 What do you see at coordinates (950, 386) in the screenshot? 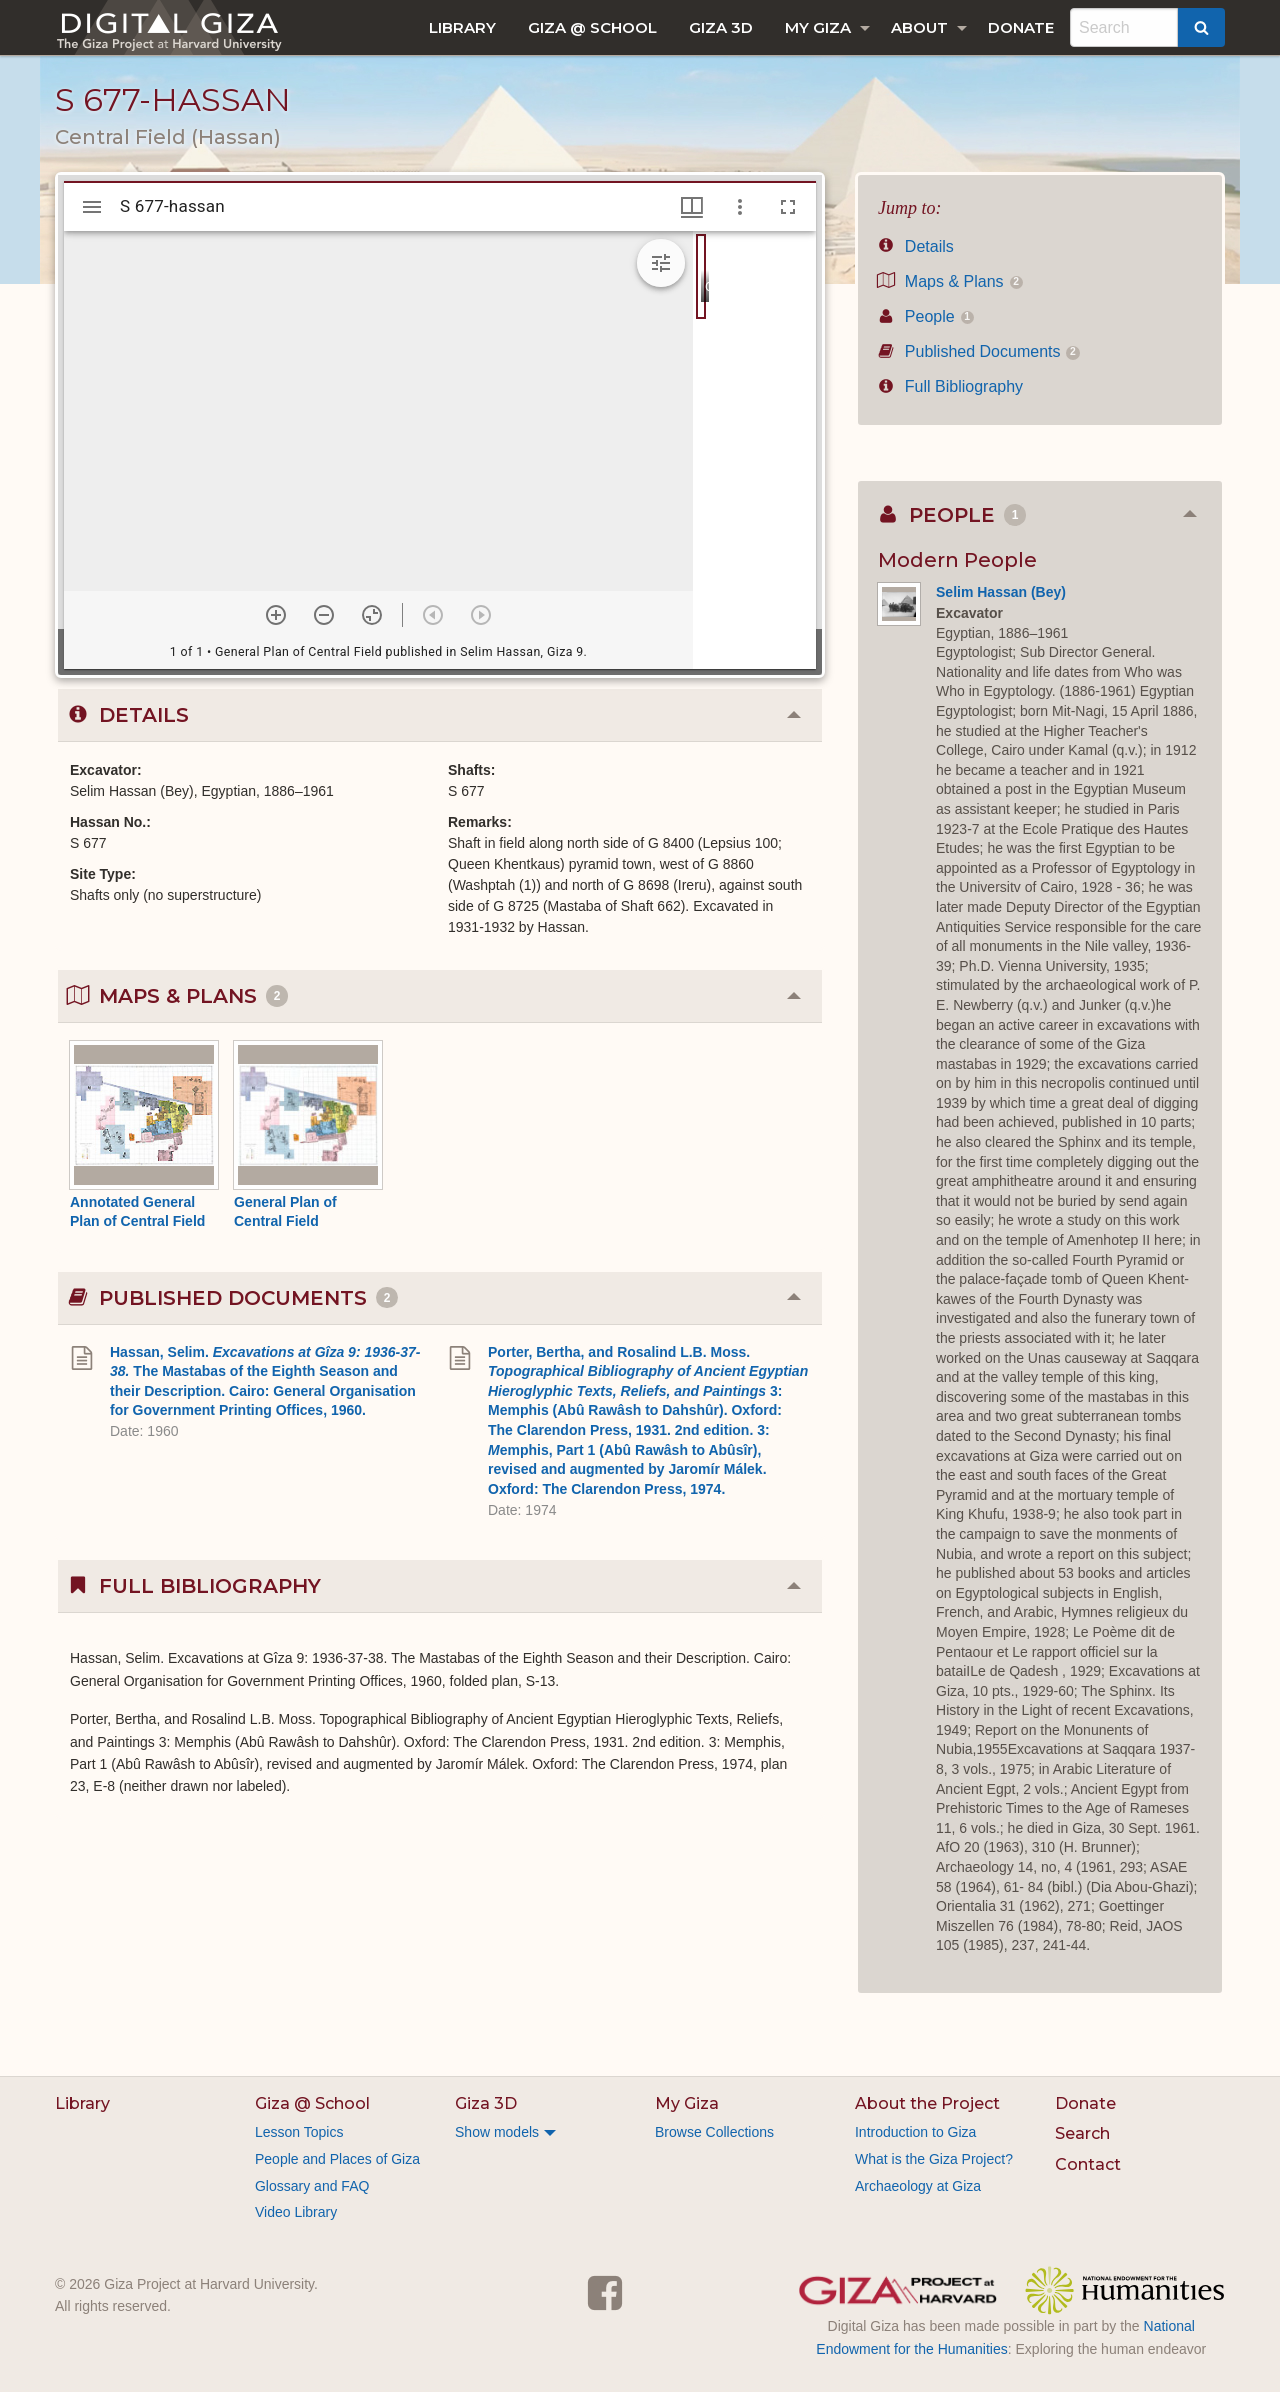
I see `Full Bibliography` at bounding box center [950, 386].